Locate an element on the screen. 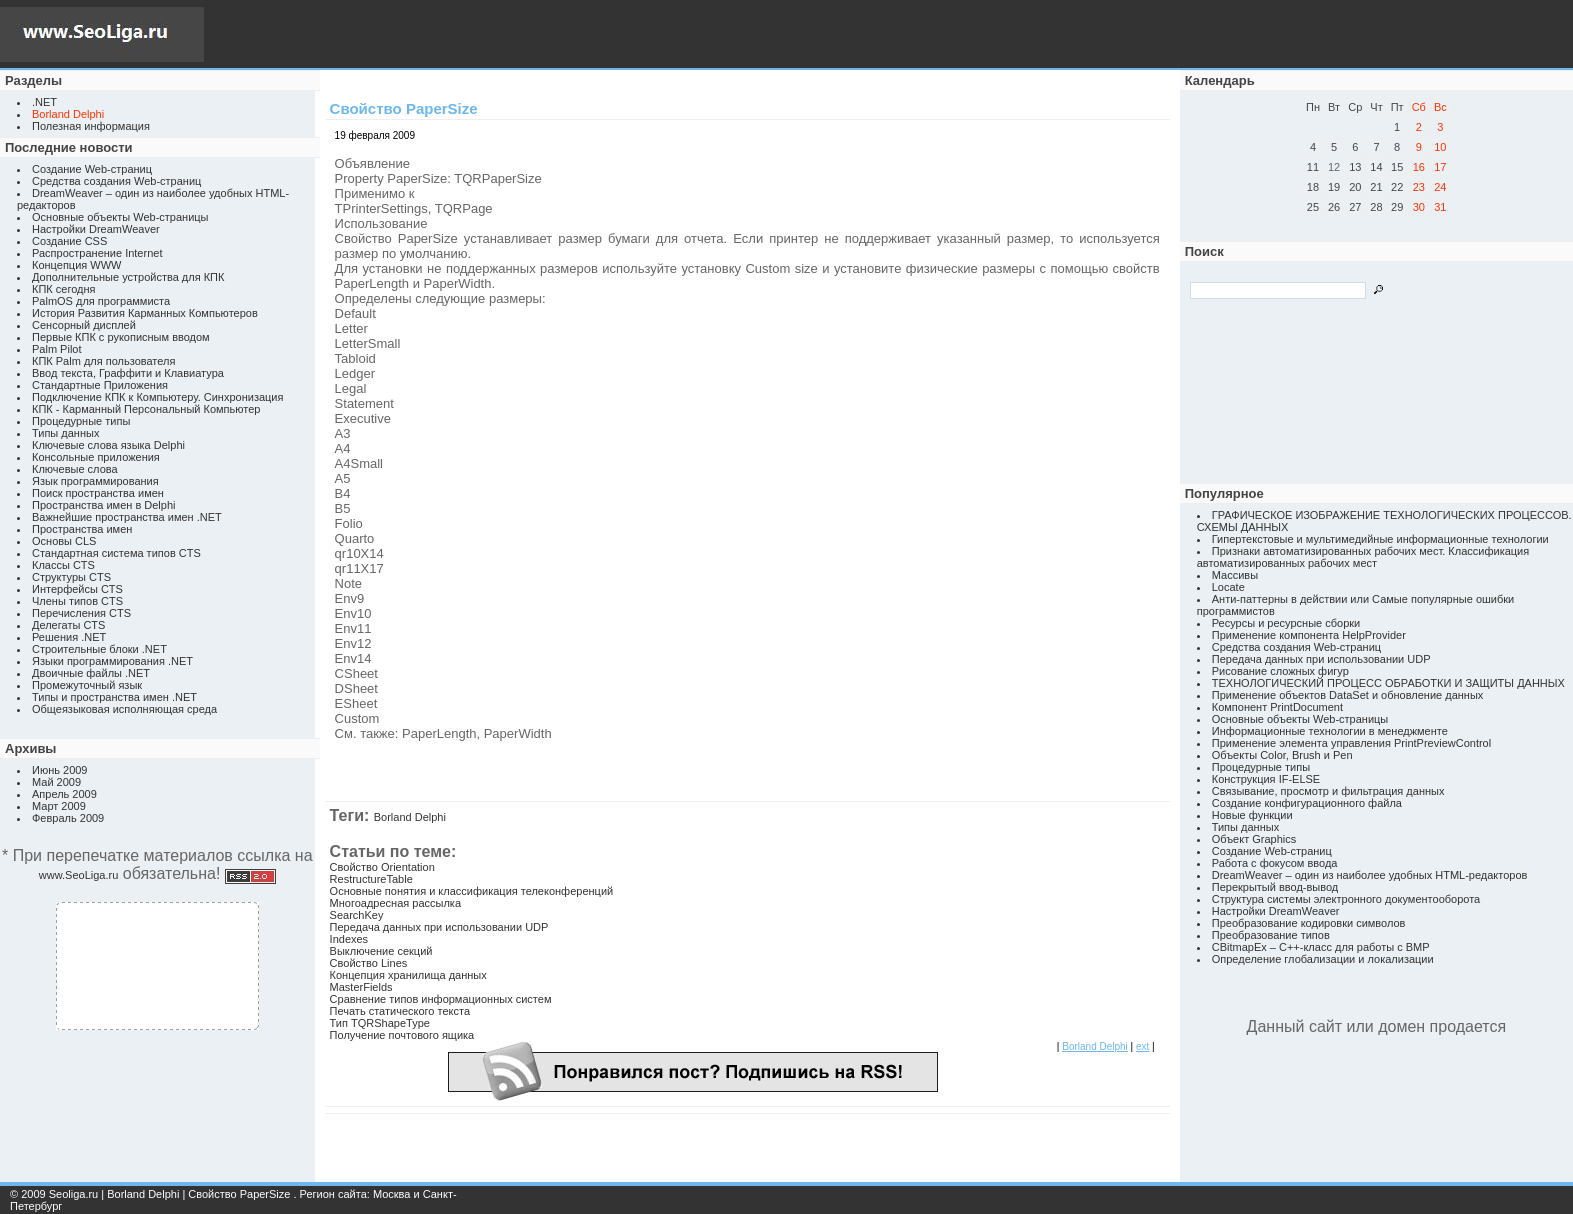 This screenshot has width=1573, height=1214. Языки программирования .NET is located at coordinates (112, 661).